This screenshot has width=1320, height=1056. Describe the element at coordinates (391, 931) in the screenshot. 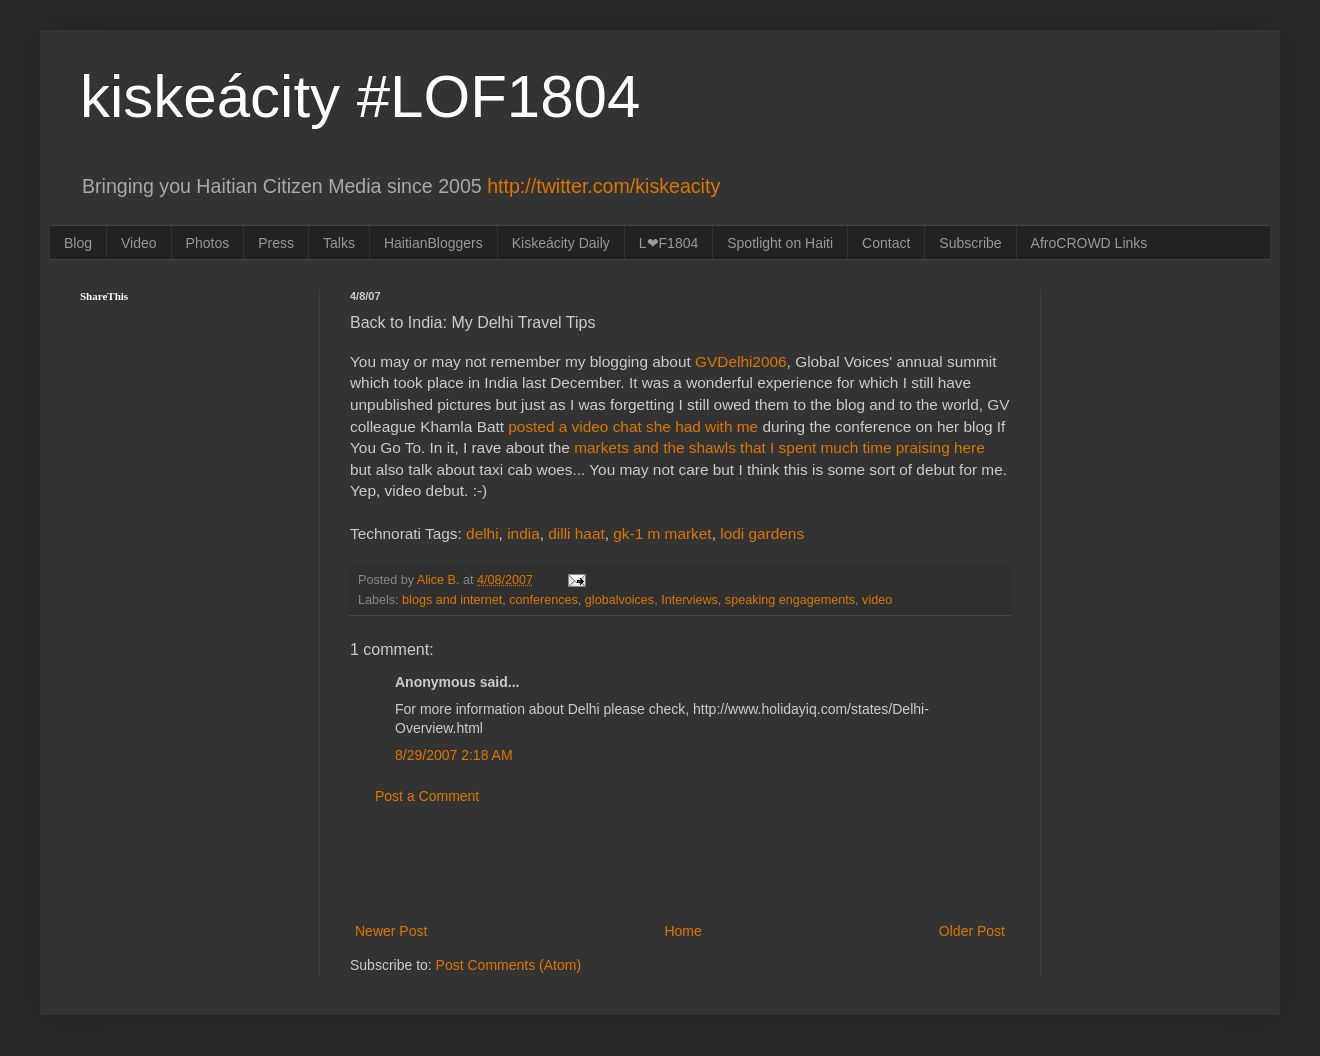

I see `Newer Post` at that location.